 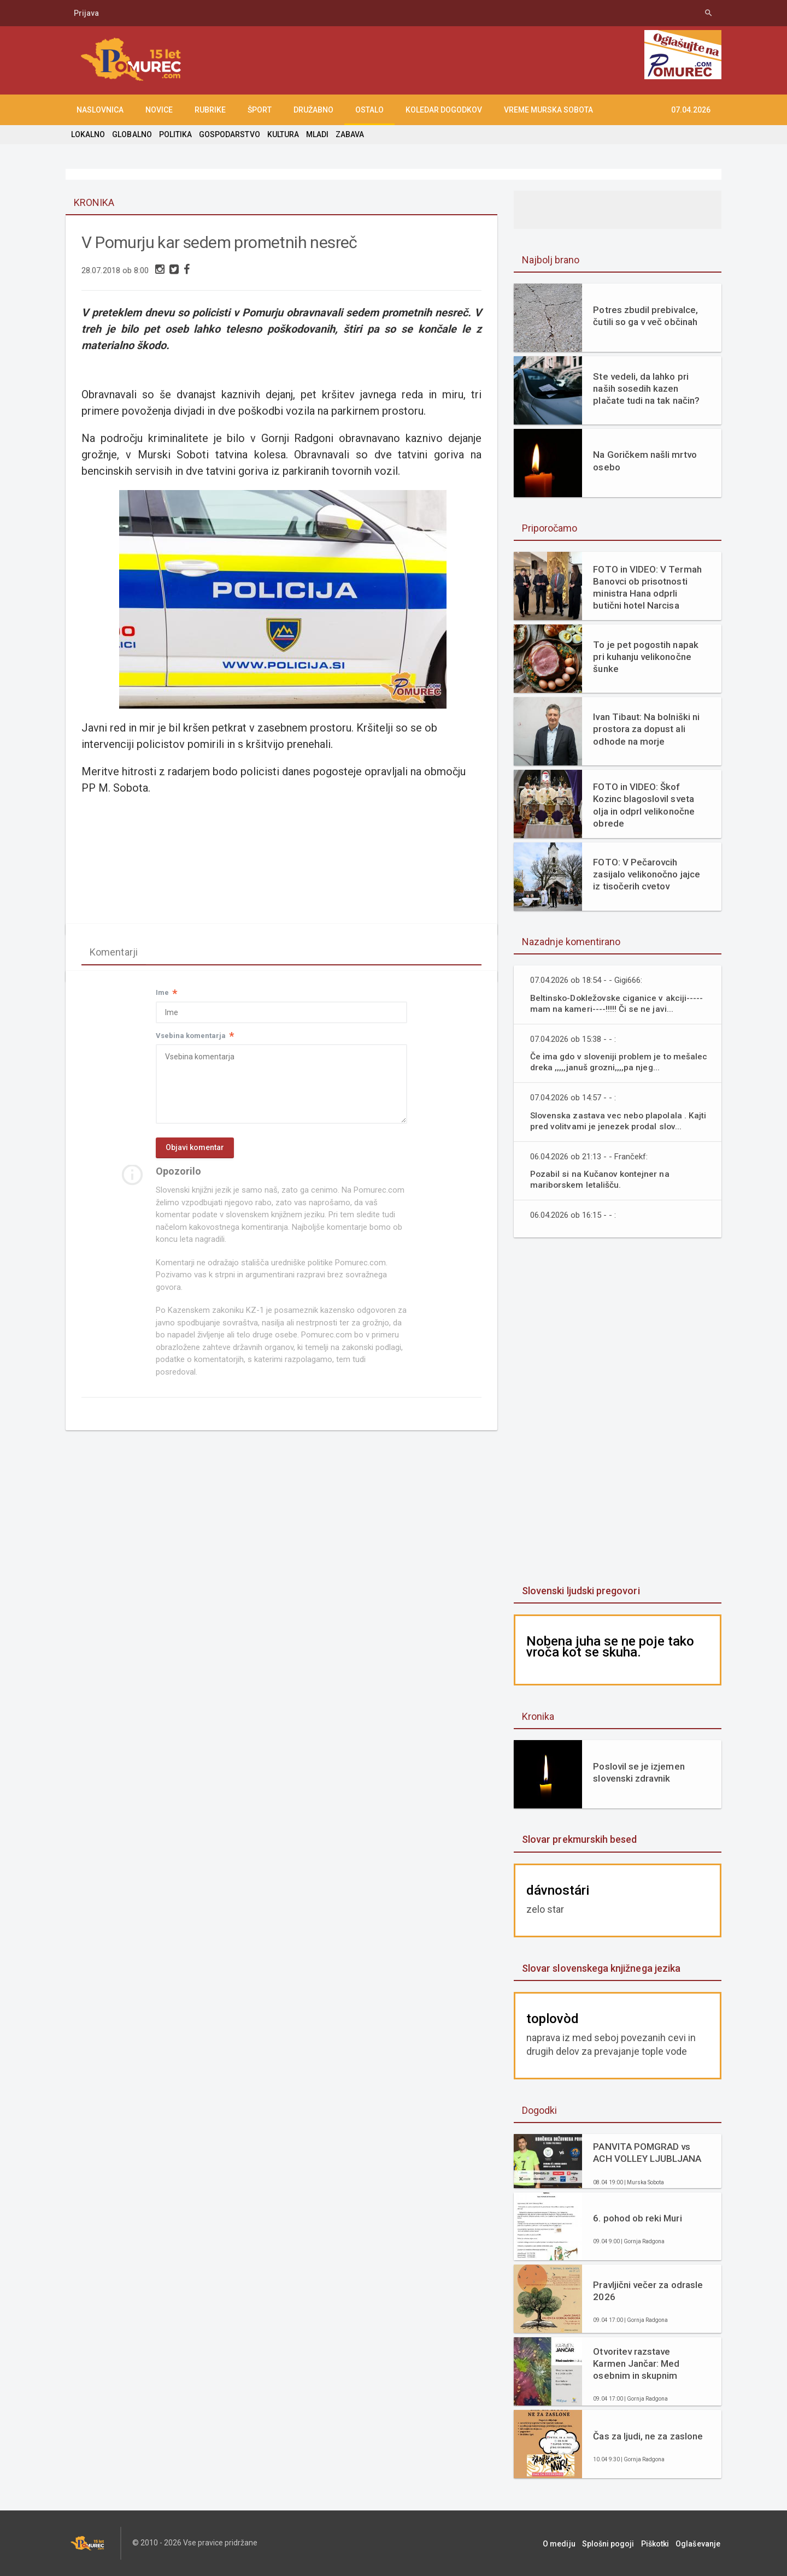 I want to click on Vreme Murska Sobota, so click(x=548, y=109).